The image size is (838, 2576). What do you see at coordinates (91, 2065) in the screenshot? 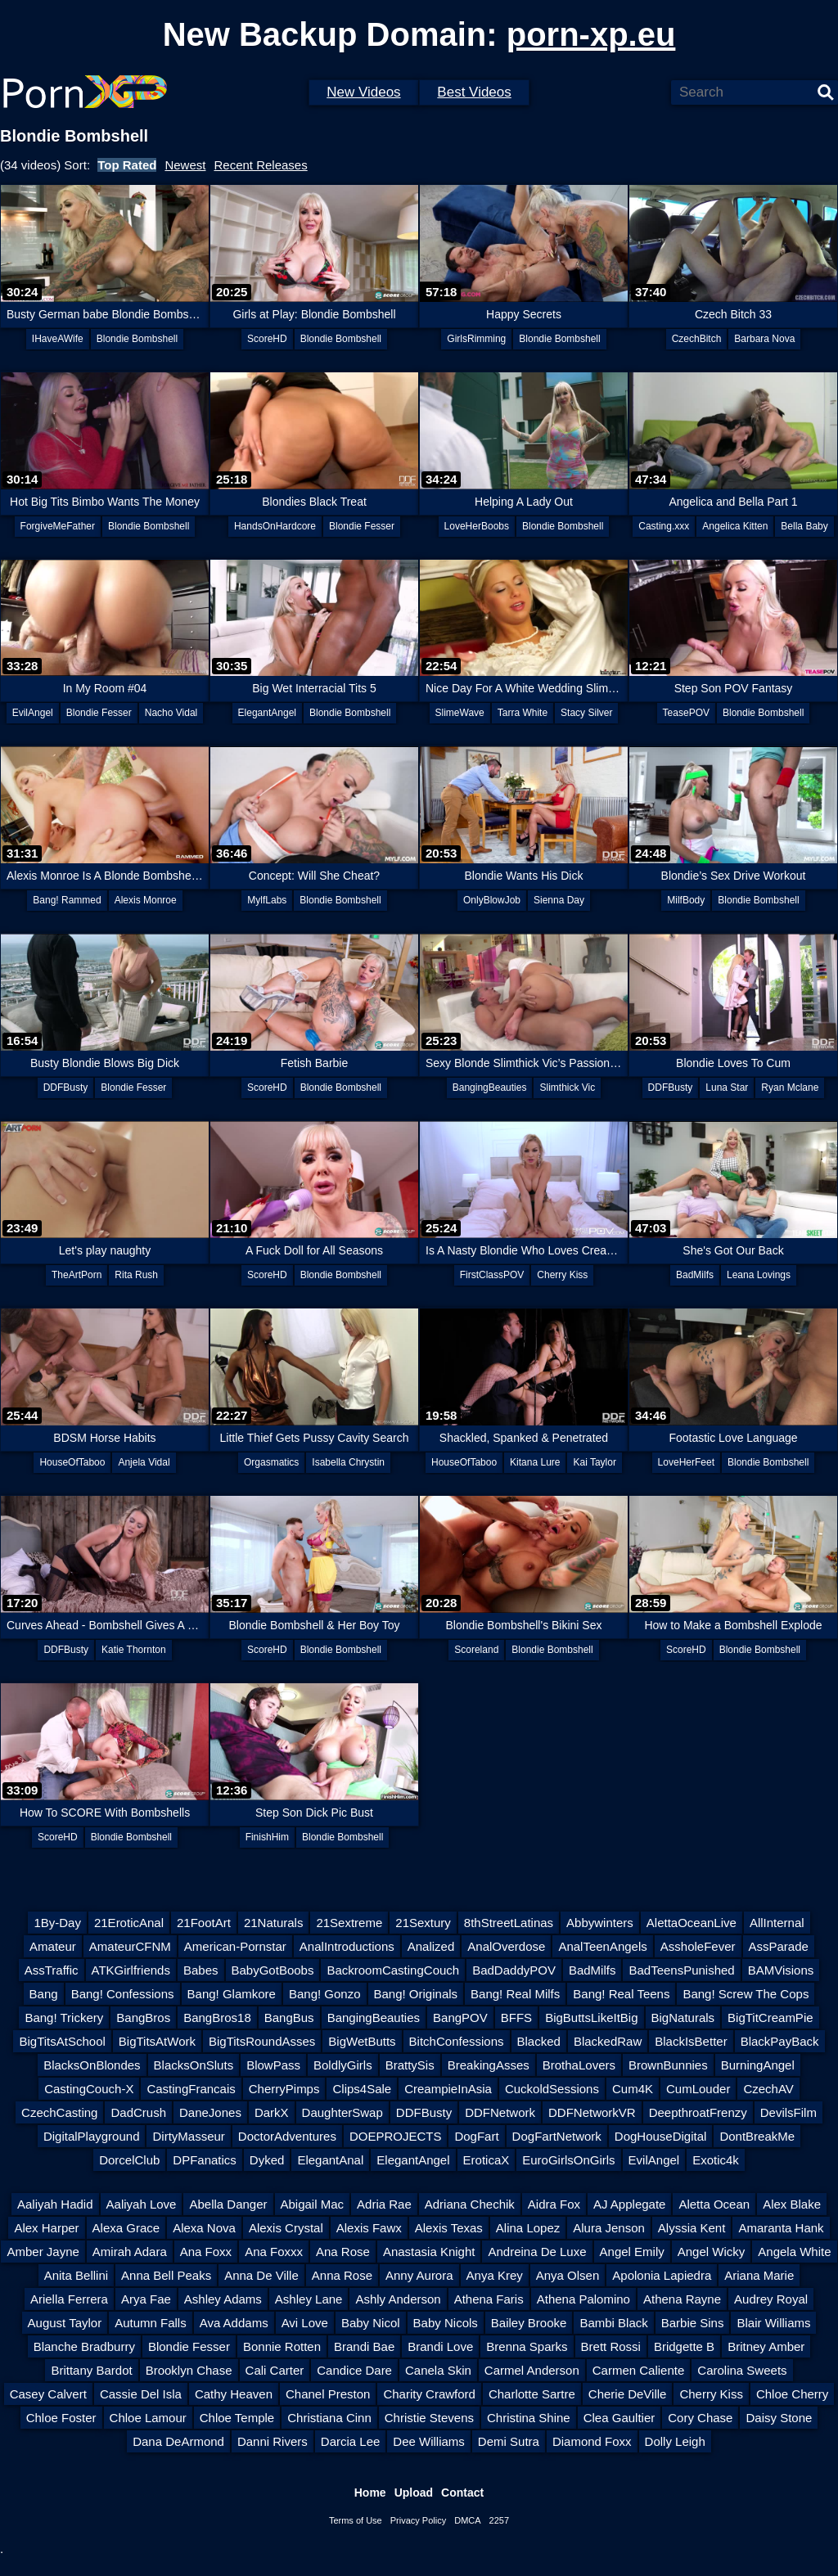
I see `BlacksOnBlondes` at bounding box center [91, 2065].